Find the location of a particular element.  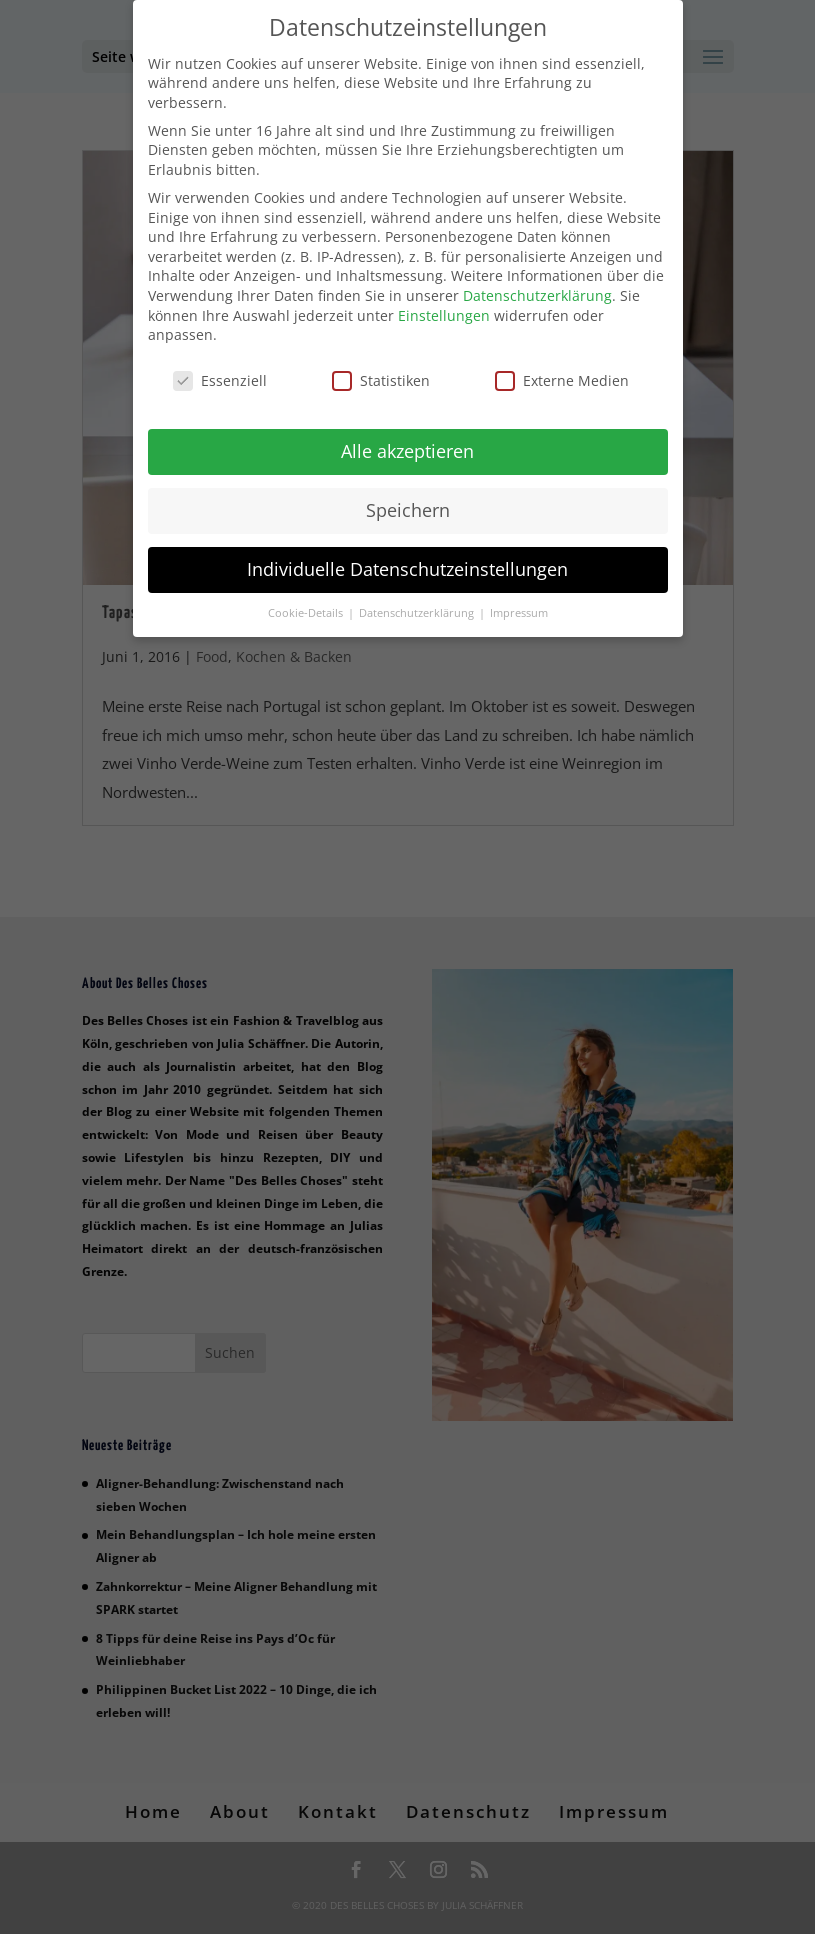

Individuelle Datenschutzeinstellungen [button] is located at coordinates (407, 565).